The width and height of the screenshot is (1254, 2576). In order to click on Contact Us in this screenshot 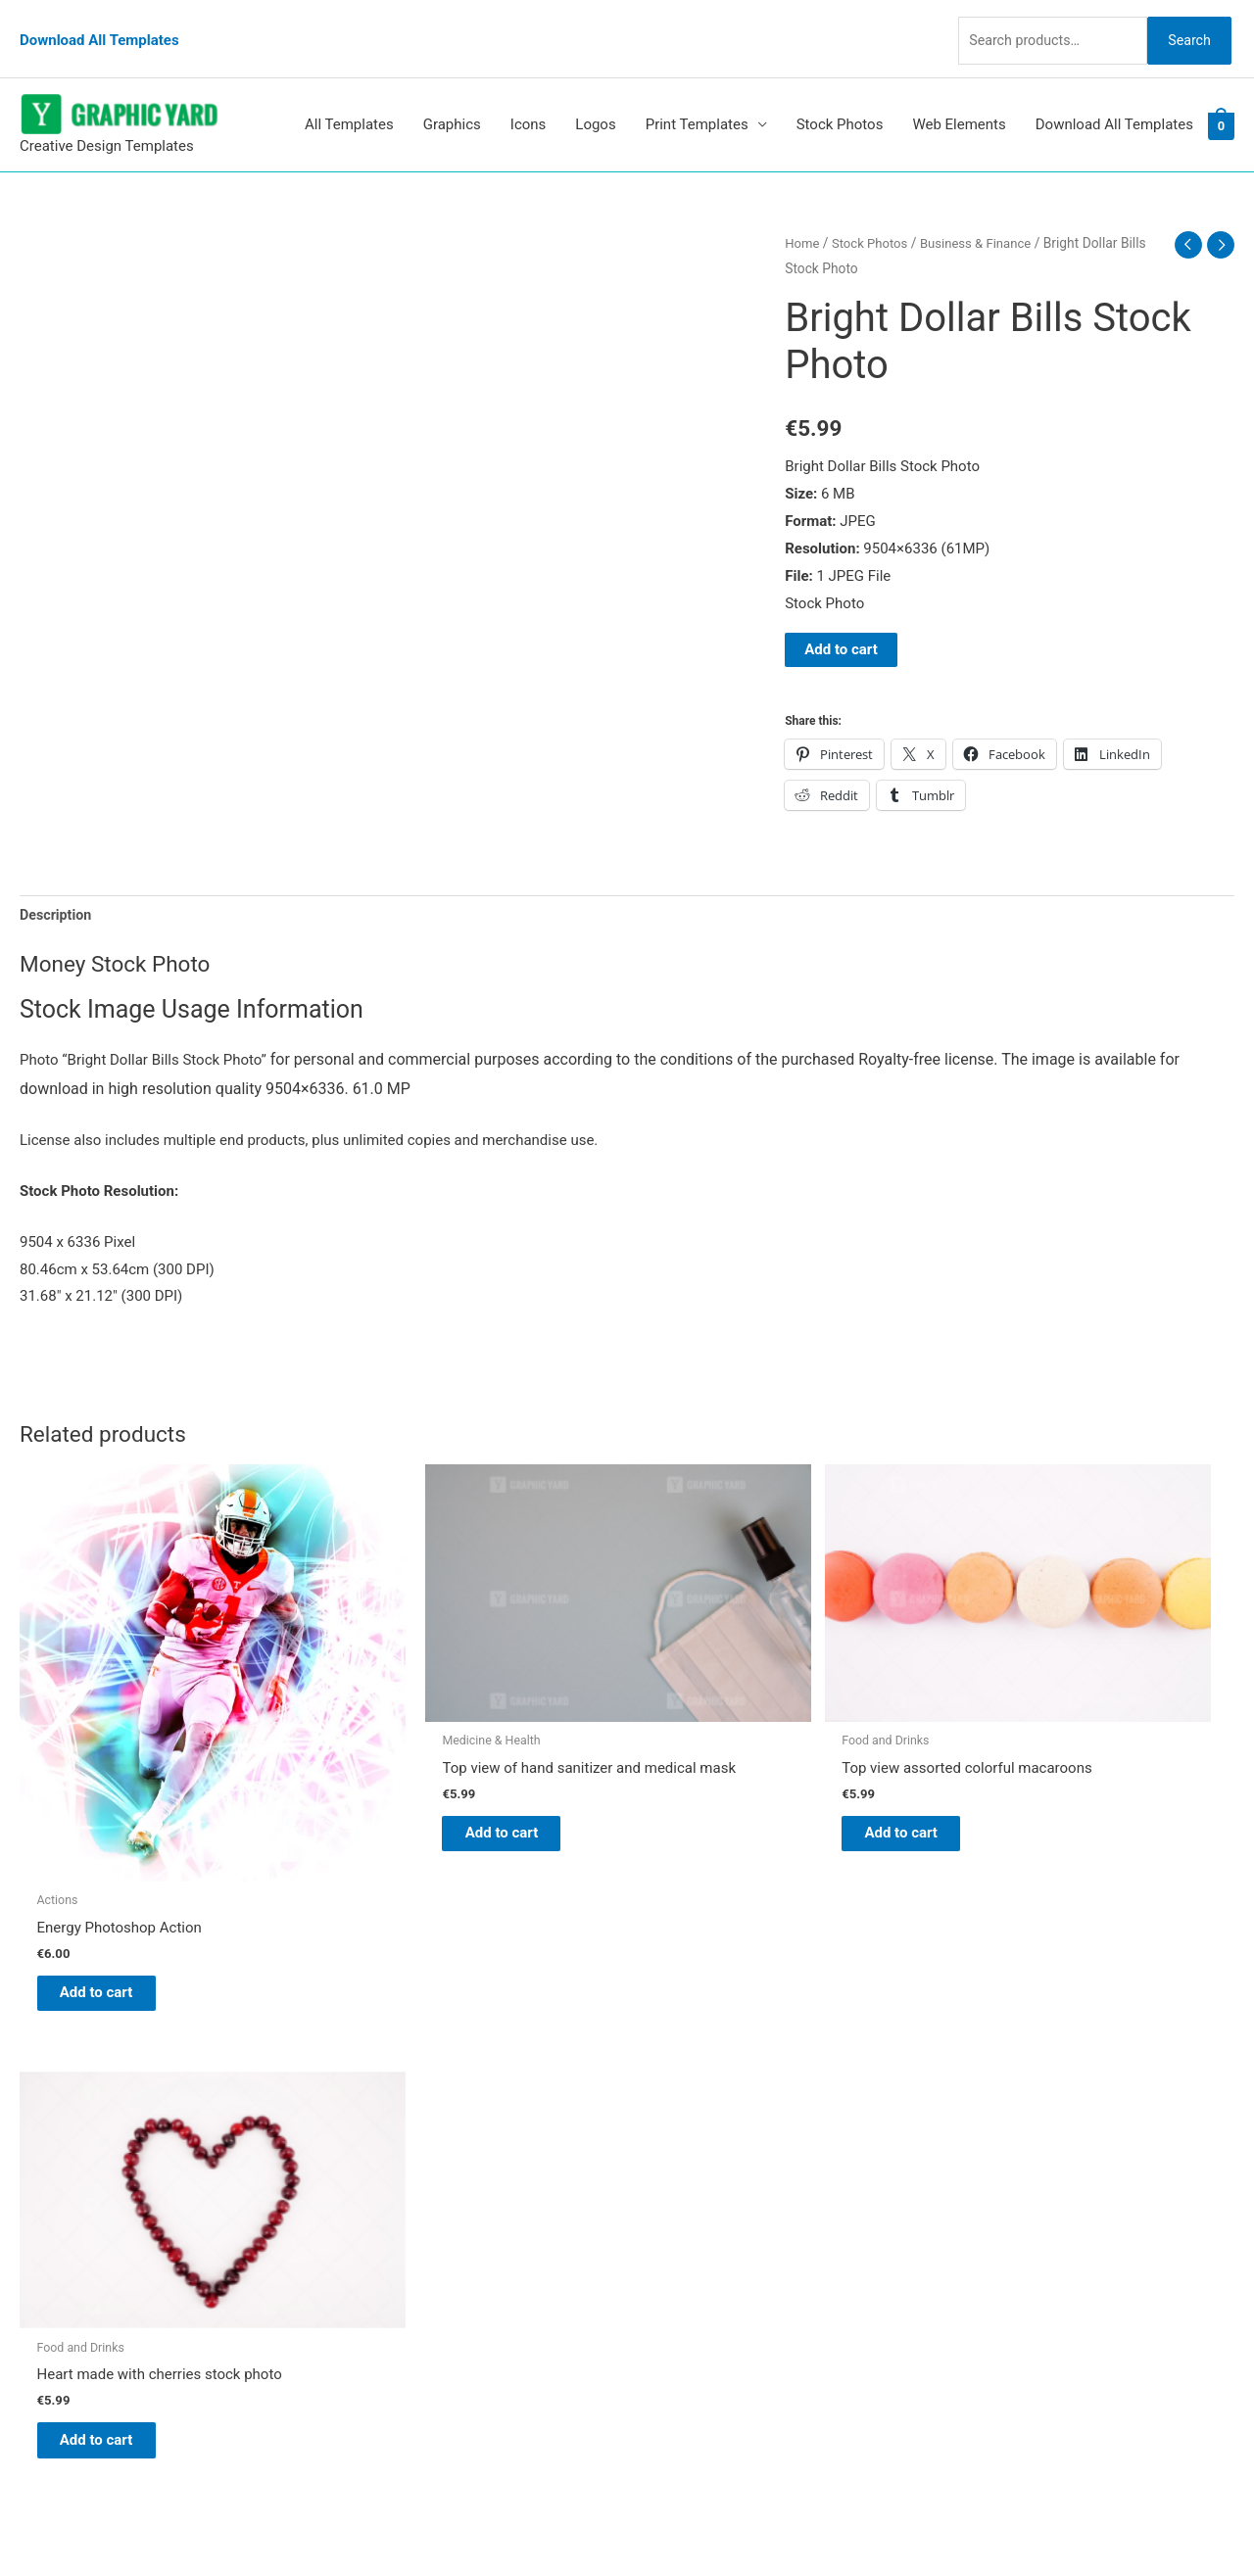, I will do `click(683, 2223)`.